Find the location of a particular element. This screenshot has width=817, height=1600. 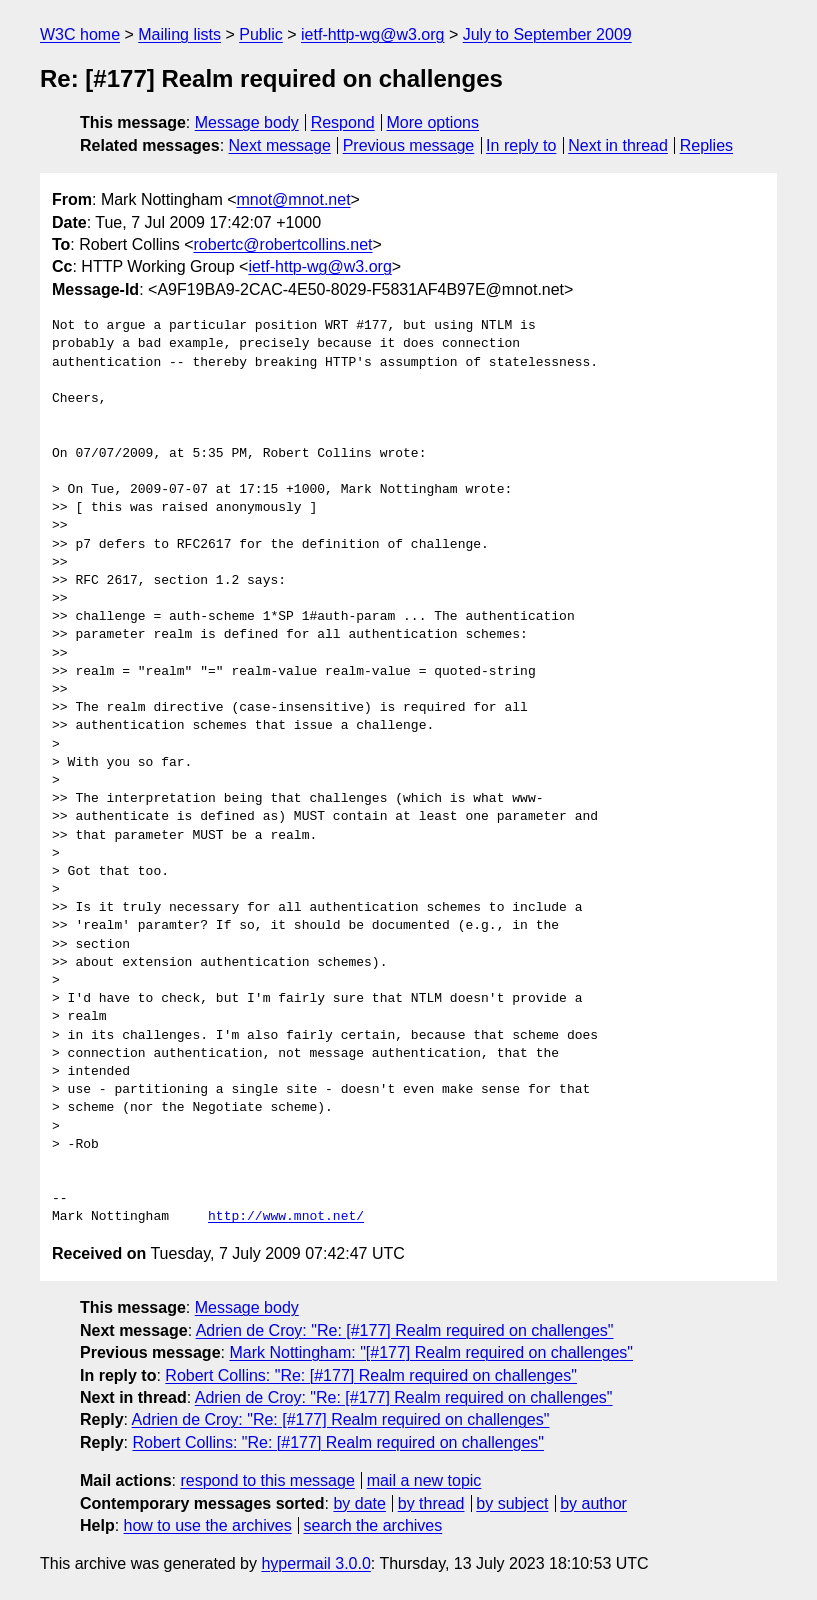

respond to this message is located at coordinates (267, 1480).